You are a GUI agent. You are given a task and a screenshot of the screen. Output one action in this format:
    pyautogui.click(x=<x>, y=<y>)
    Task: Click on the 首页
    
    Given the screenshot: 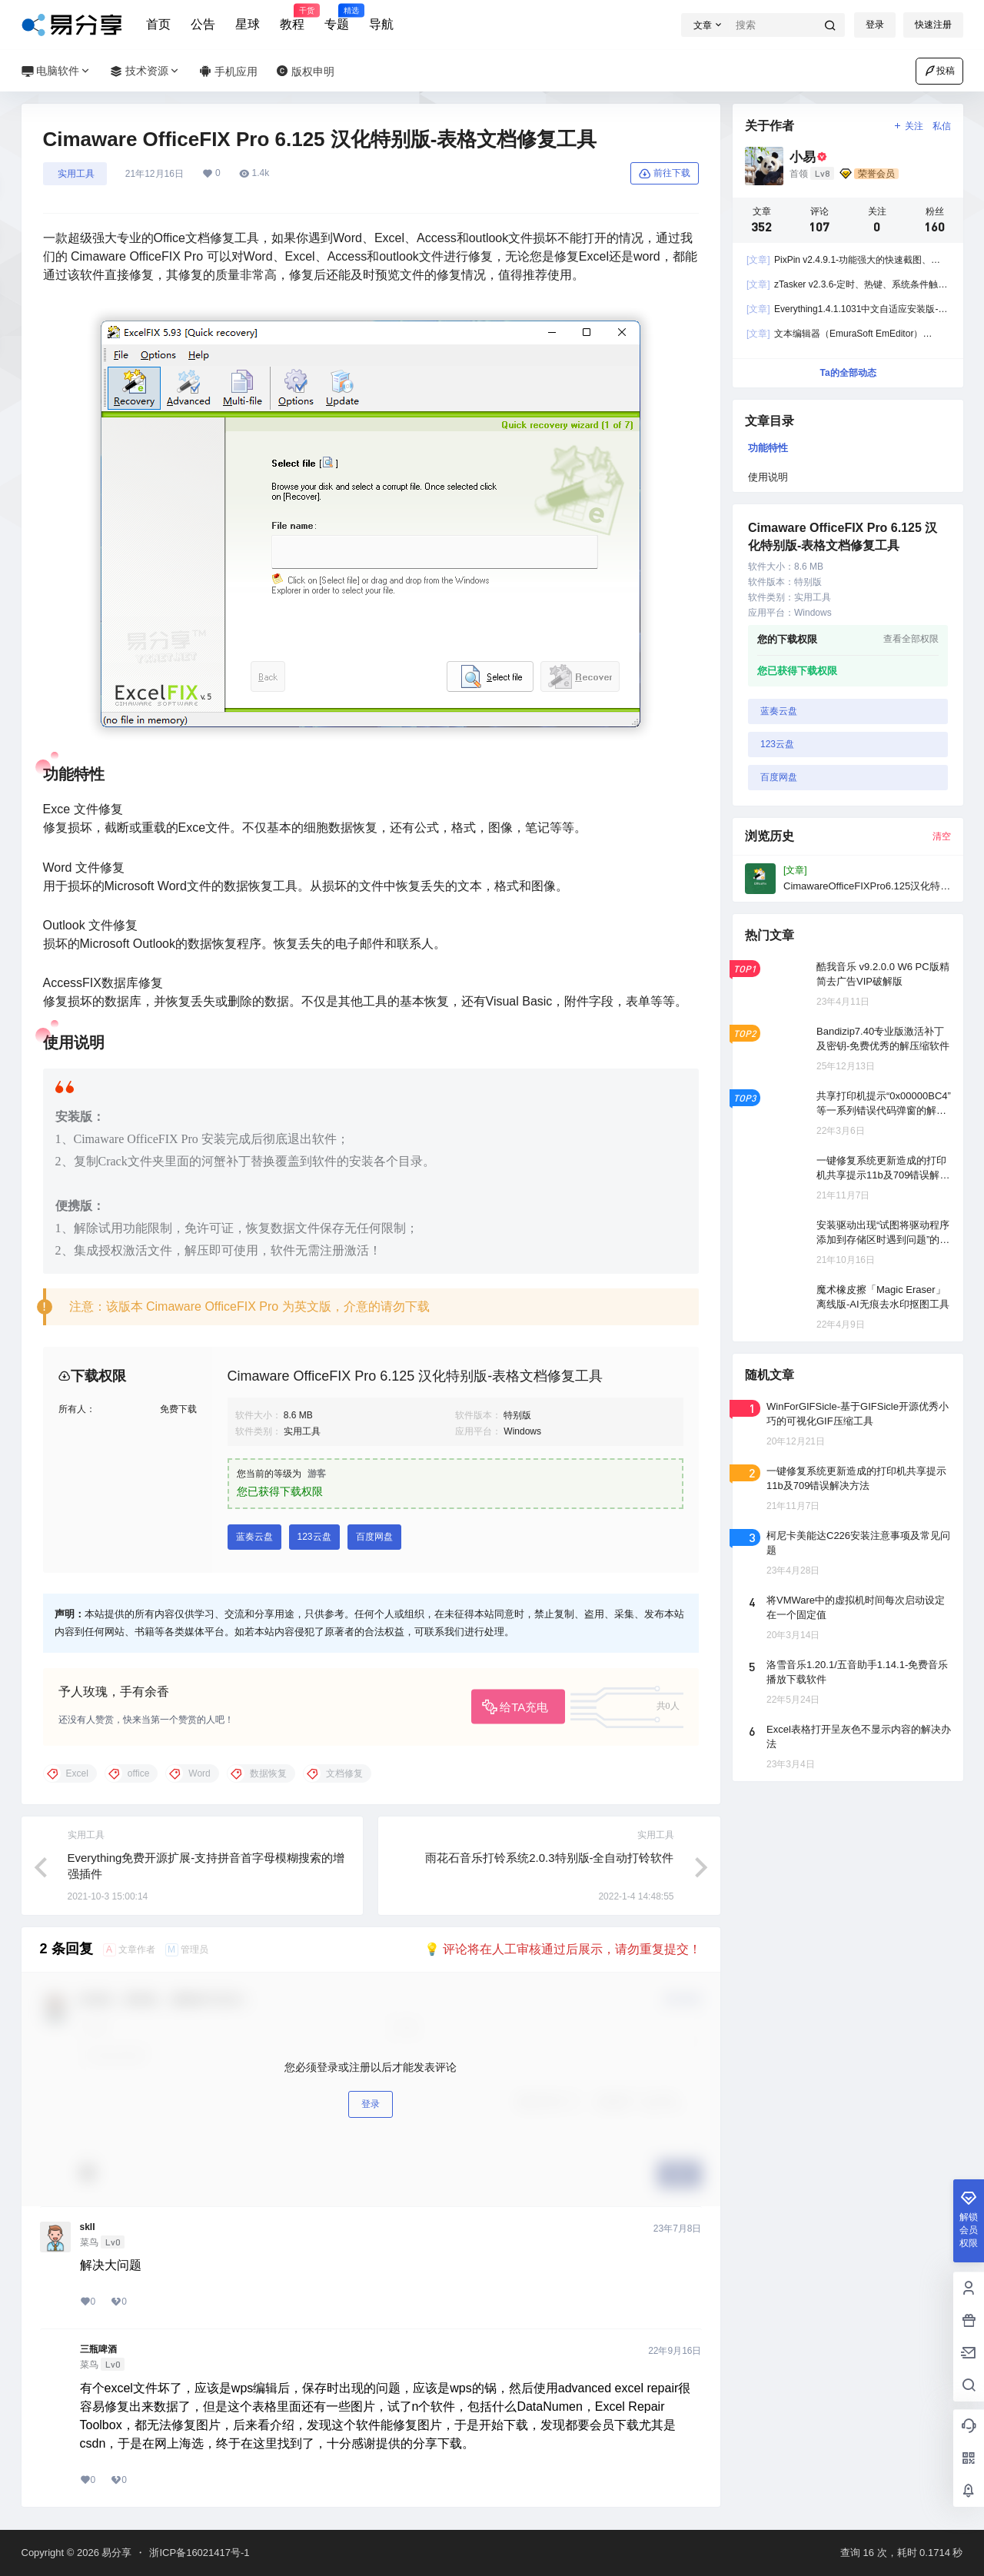 What is the action you would take?
    pyautogui.click(x=158, y=24)
    